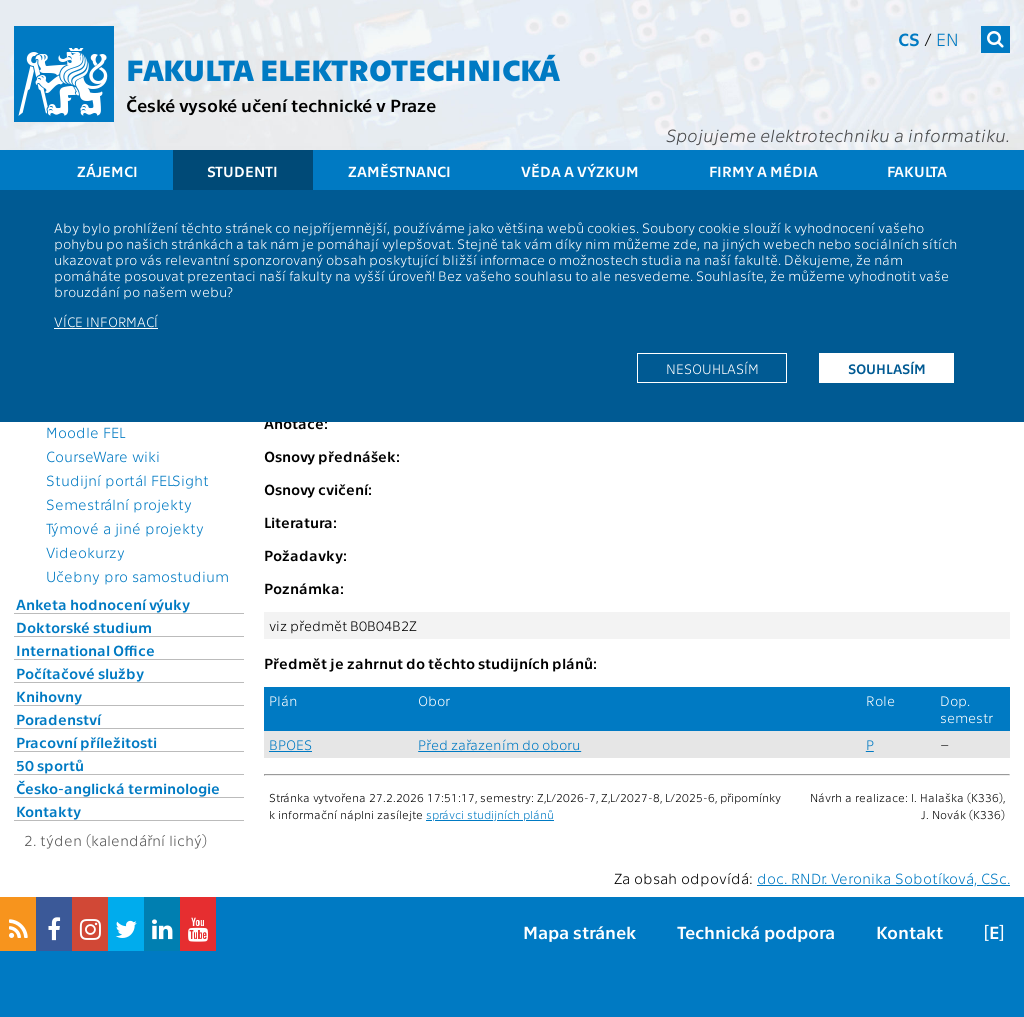 The image size is (1024, 1017). I want to click on správci studijních plánů, so click(490, 814).